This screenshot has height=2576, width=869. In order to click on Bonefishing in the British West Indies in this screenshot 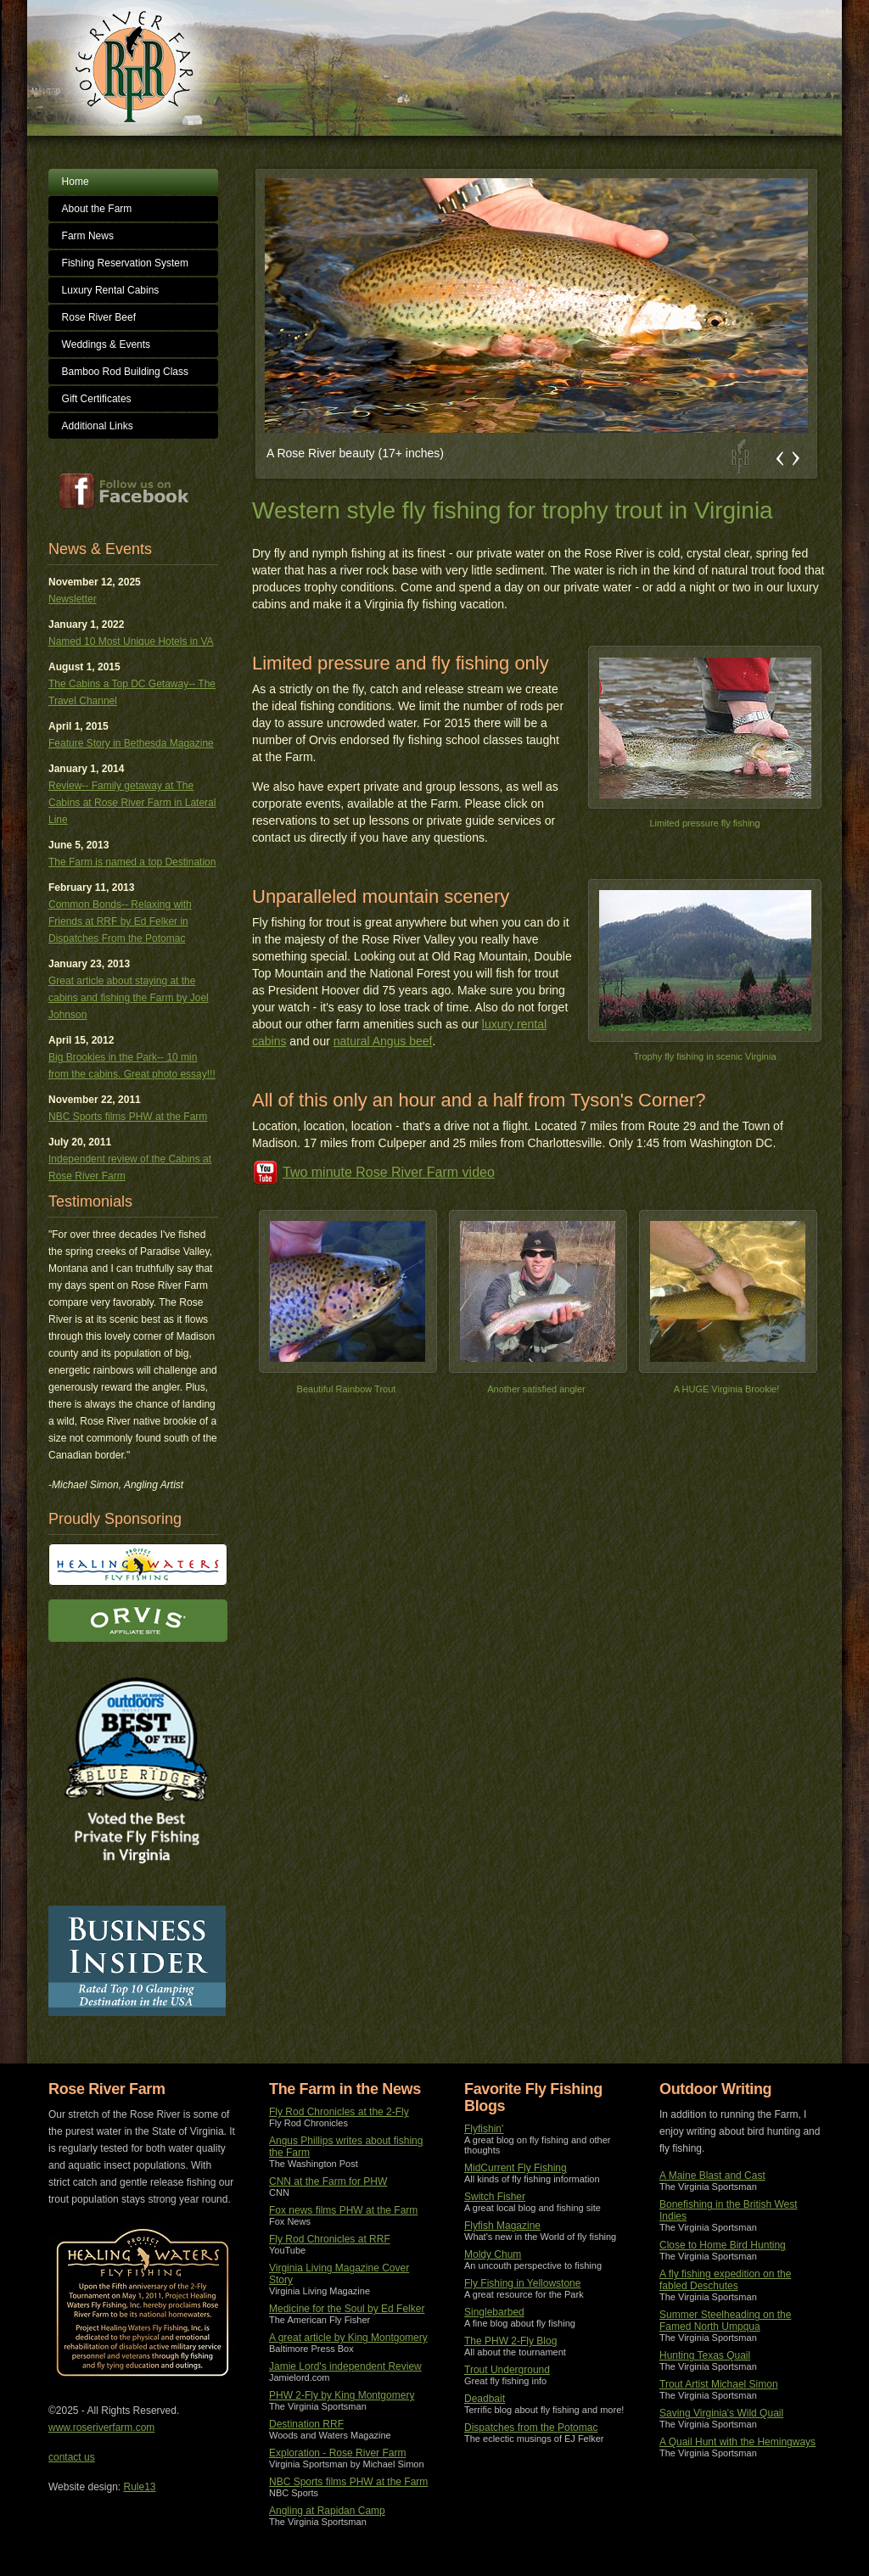, I will do `click(728, 2210)`.